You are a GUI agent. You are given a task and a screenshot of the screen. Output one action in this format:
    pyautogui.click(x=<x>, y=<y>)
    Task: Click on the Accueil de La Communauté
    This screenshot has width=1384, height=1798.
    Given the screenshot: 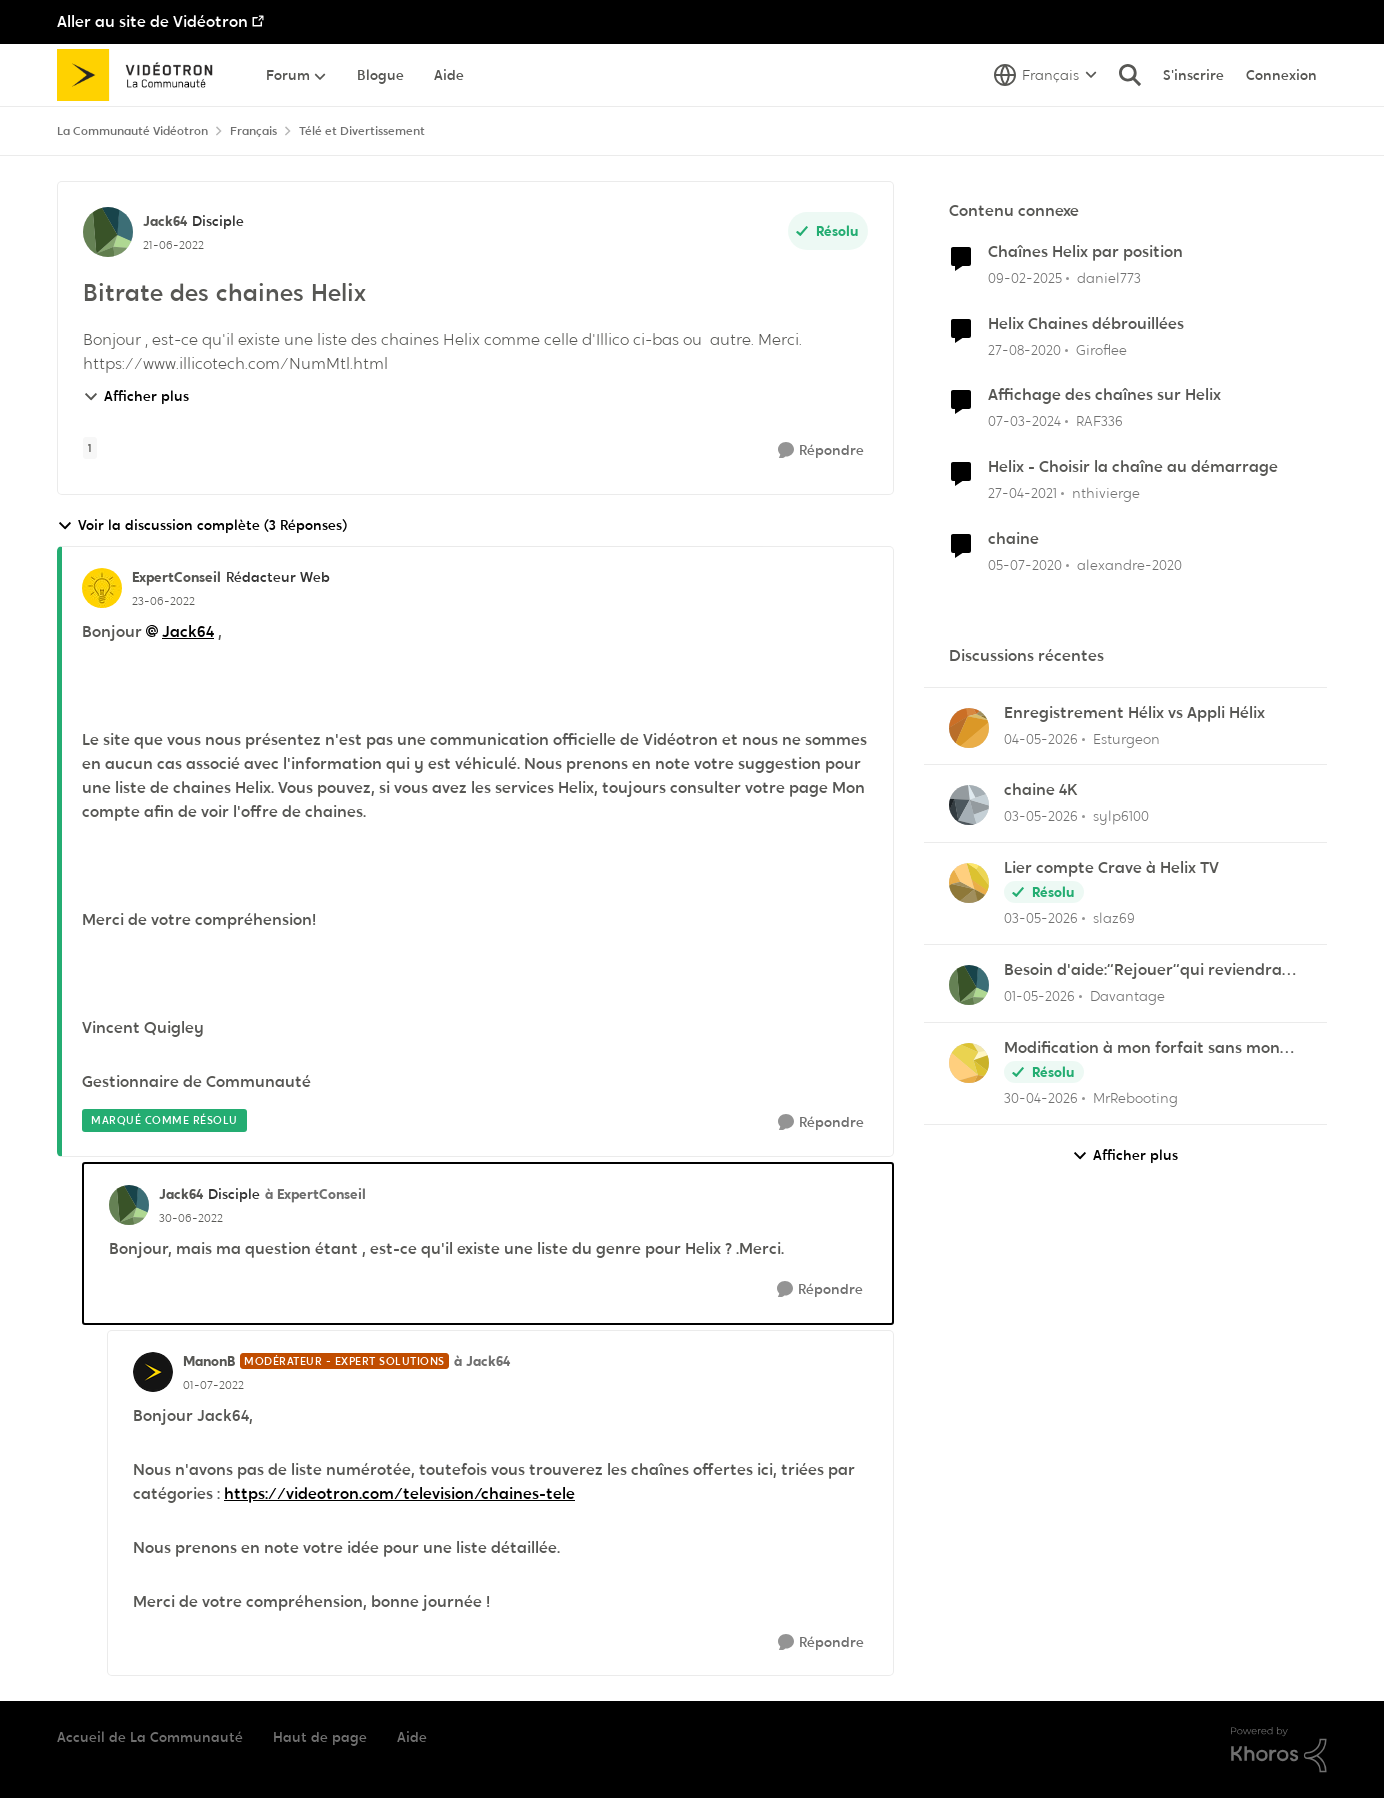 What is the action you would take?
    pyautogui.click(x=150, y=1737)
    